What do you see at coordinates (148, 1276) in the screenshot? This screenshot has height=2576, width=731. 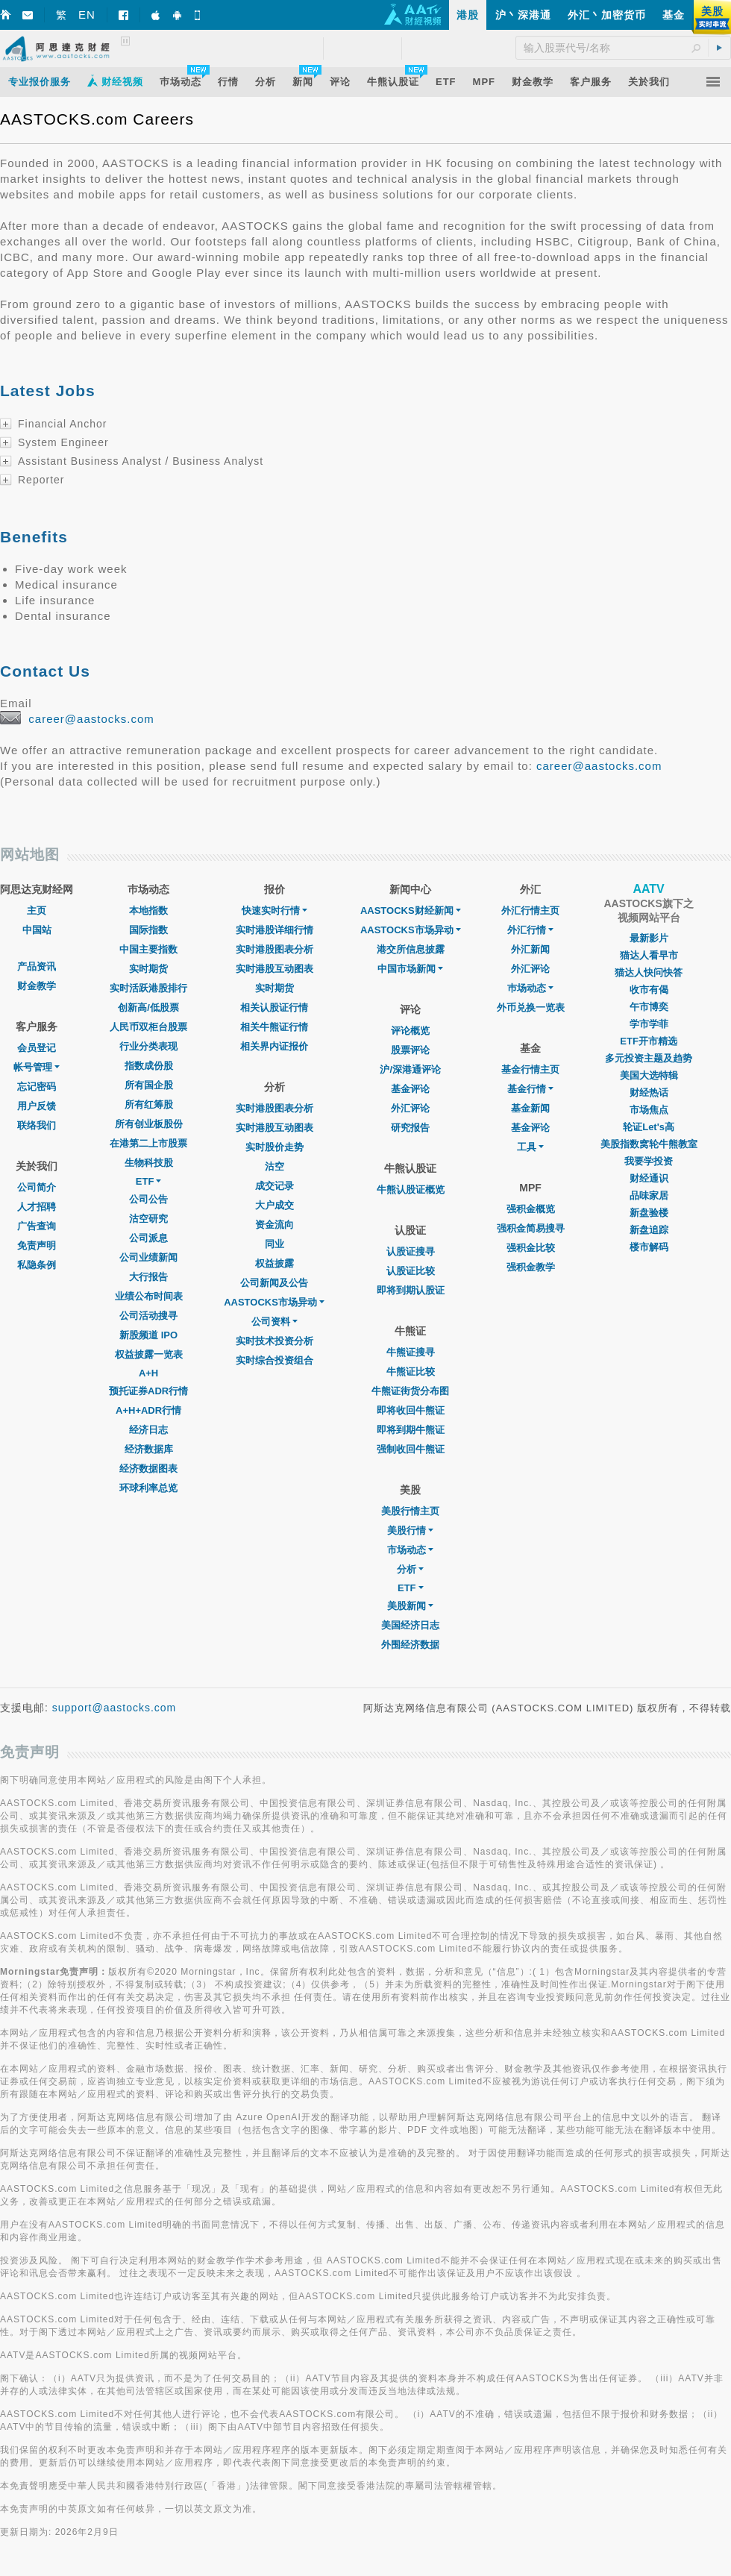 I see `大行报告` at bounding box center [148, 1276].